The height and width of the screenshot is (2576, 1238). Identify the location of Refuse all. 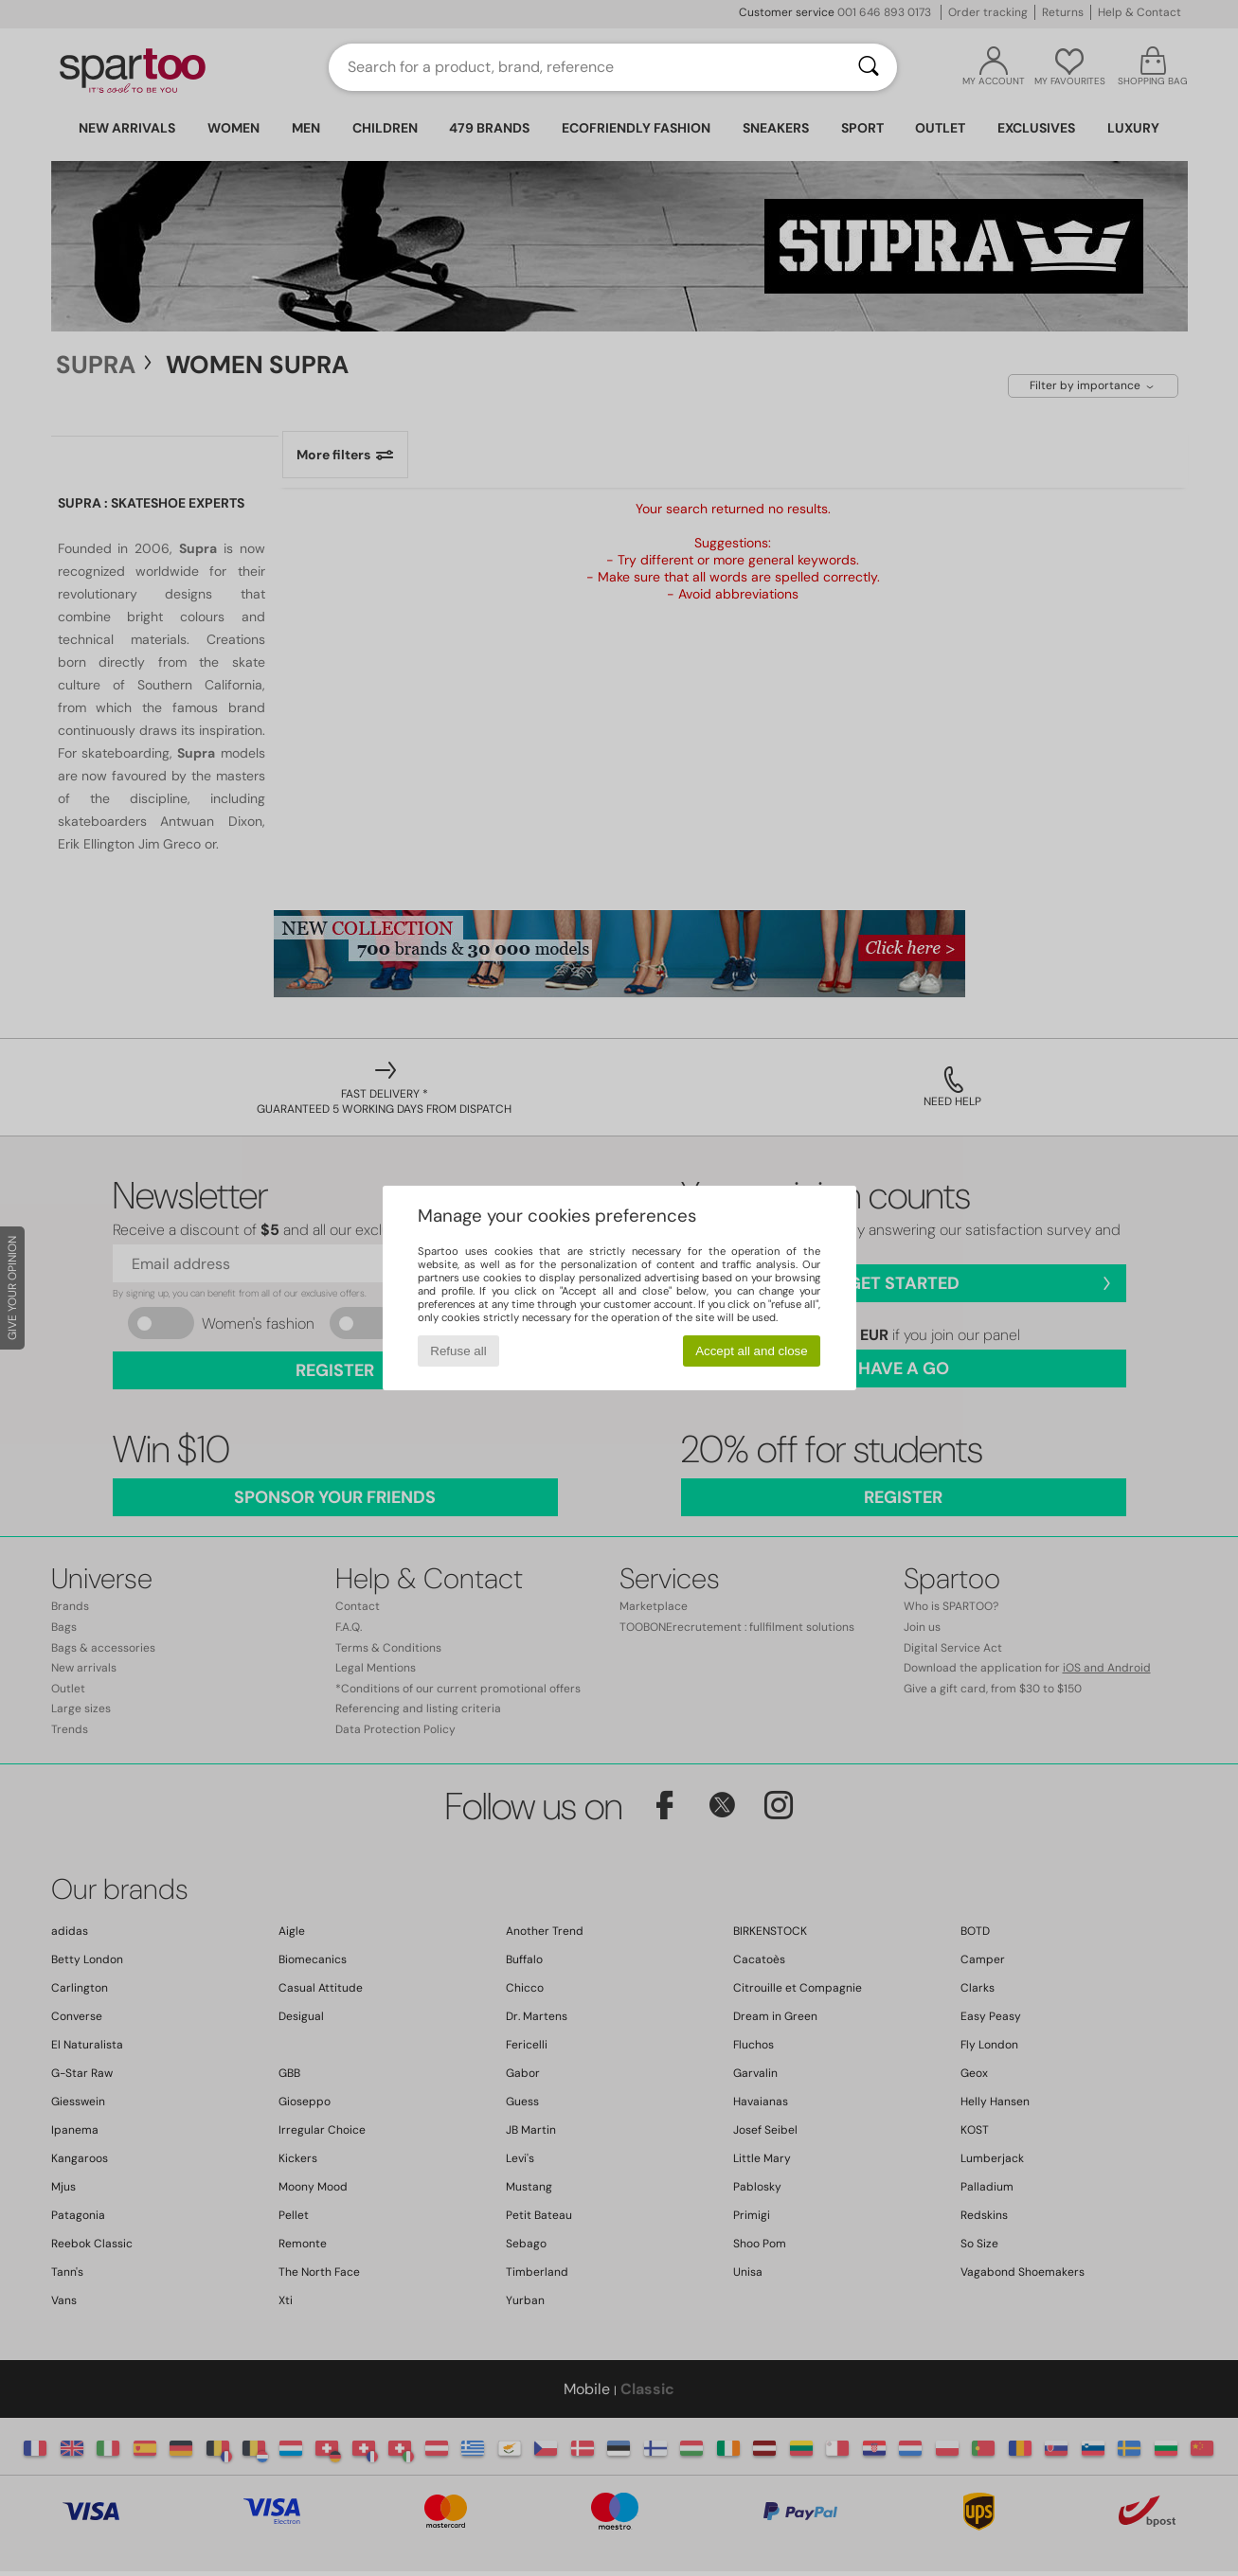
(458, 1351).